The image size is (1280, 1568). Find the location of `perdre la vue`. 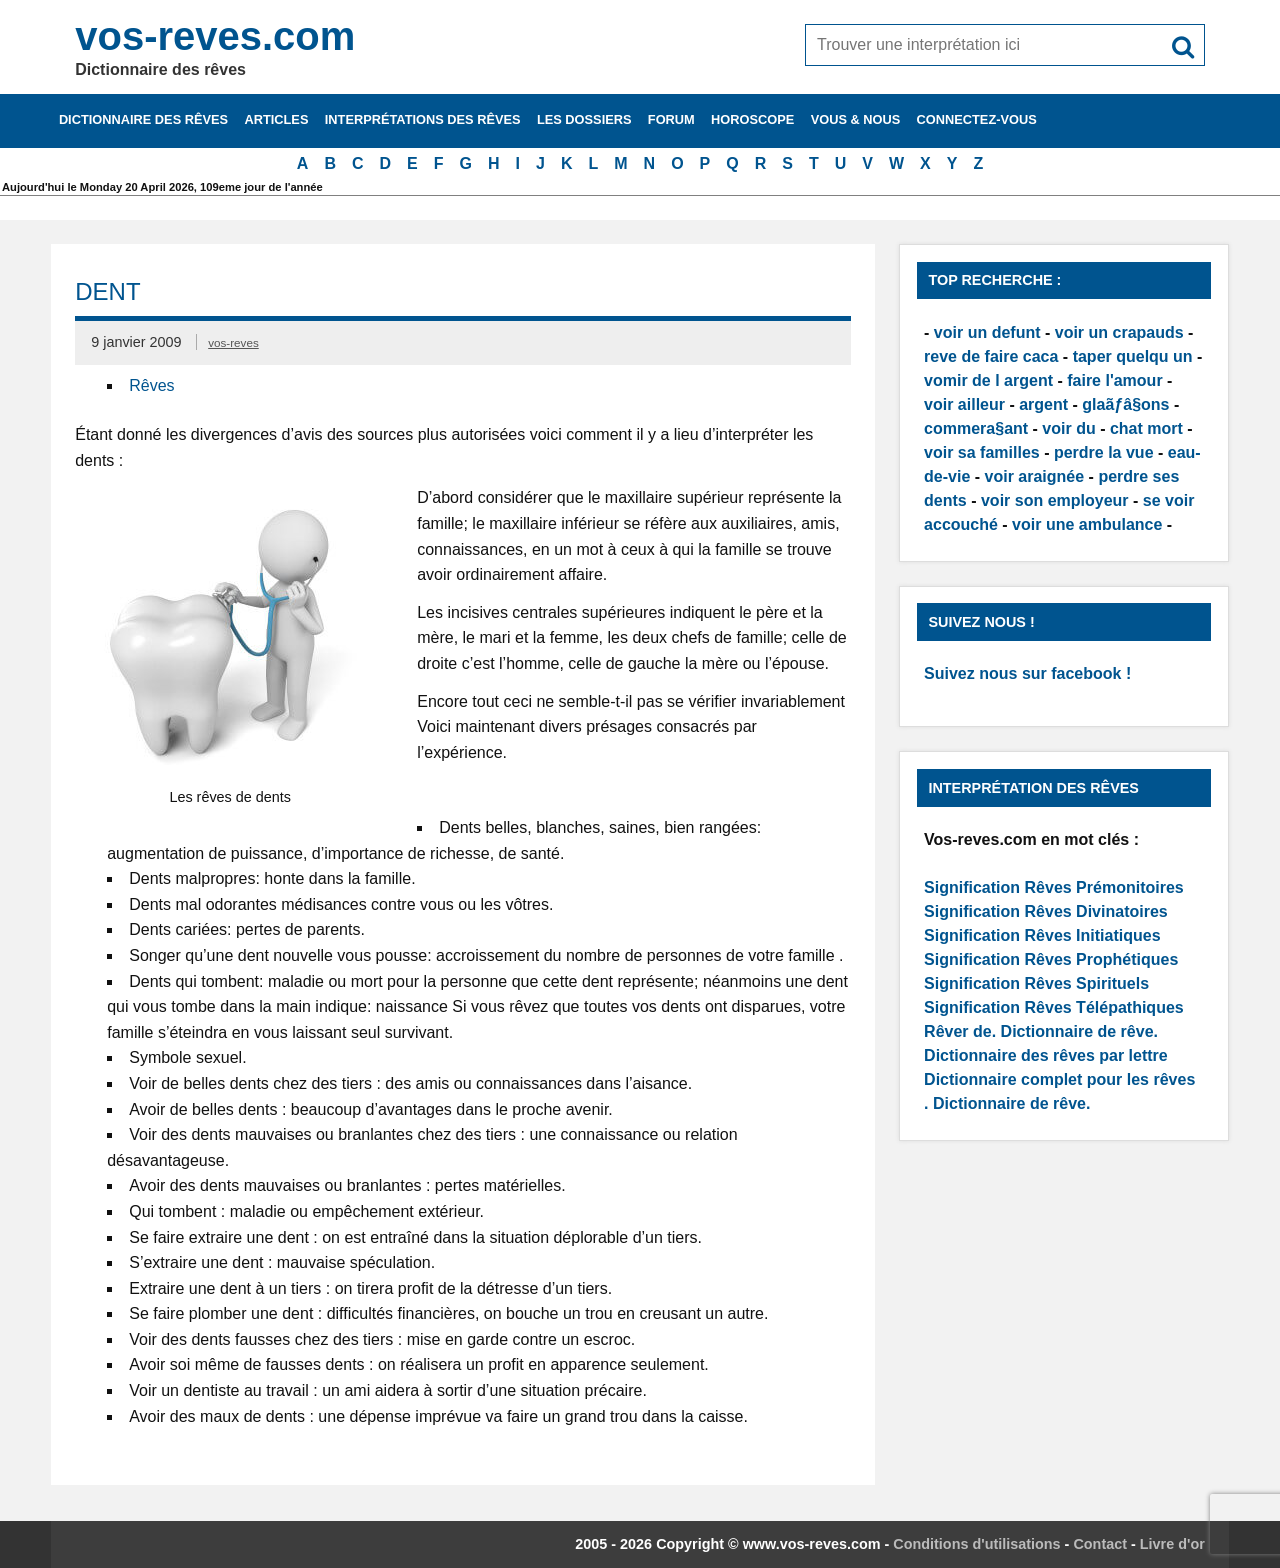

perdre la vue is located at coordinates (1104, 452).